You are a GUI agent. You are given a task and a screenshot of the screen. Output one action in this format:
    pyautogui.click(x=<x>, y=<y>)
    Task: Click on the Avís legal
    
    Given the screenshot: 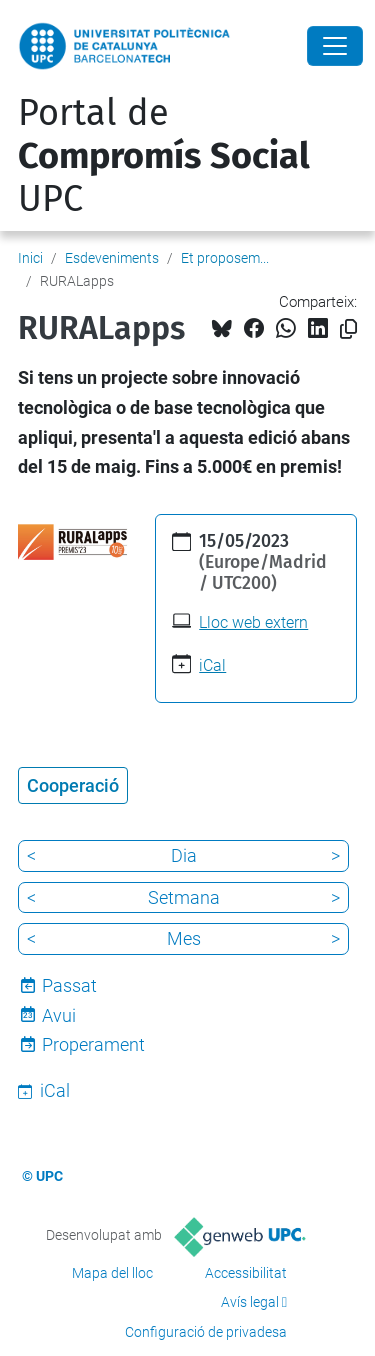 What is the action you would take?
    pyautogui.click(x=250, y=1302)
    